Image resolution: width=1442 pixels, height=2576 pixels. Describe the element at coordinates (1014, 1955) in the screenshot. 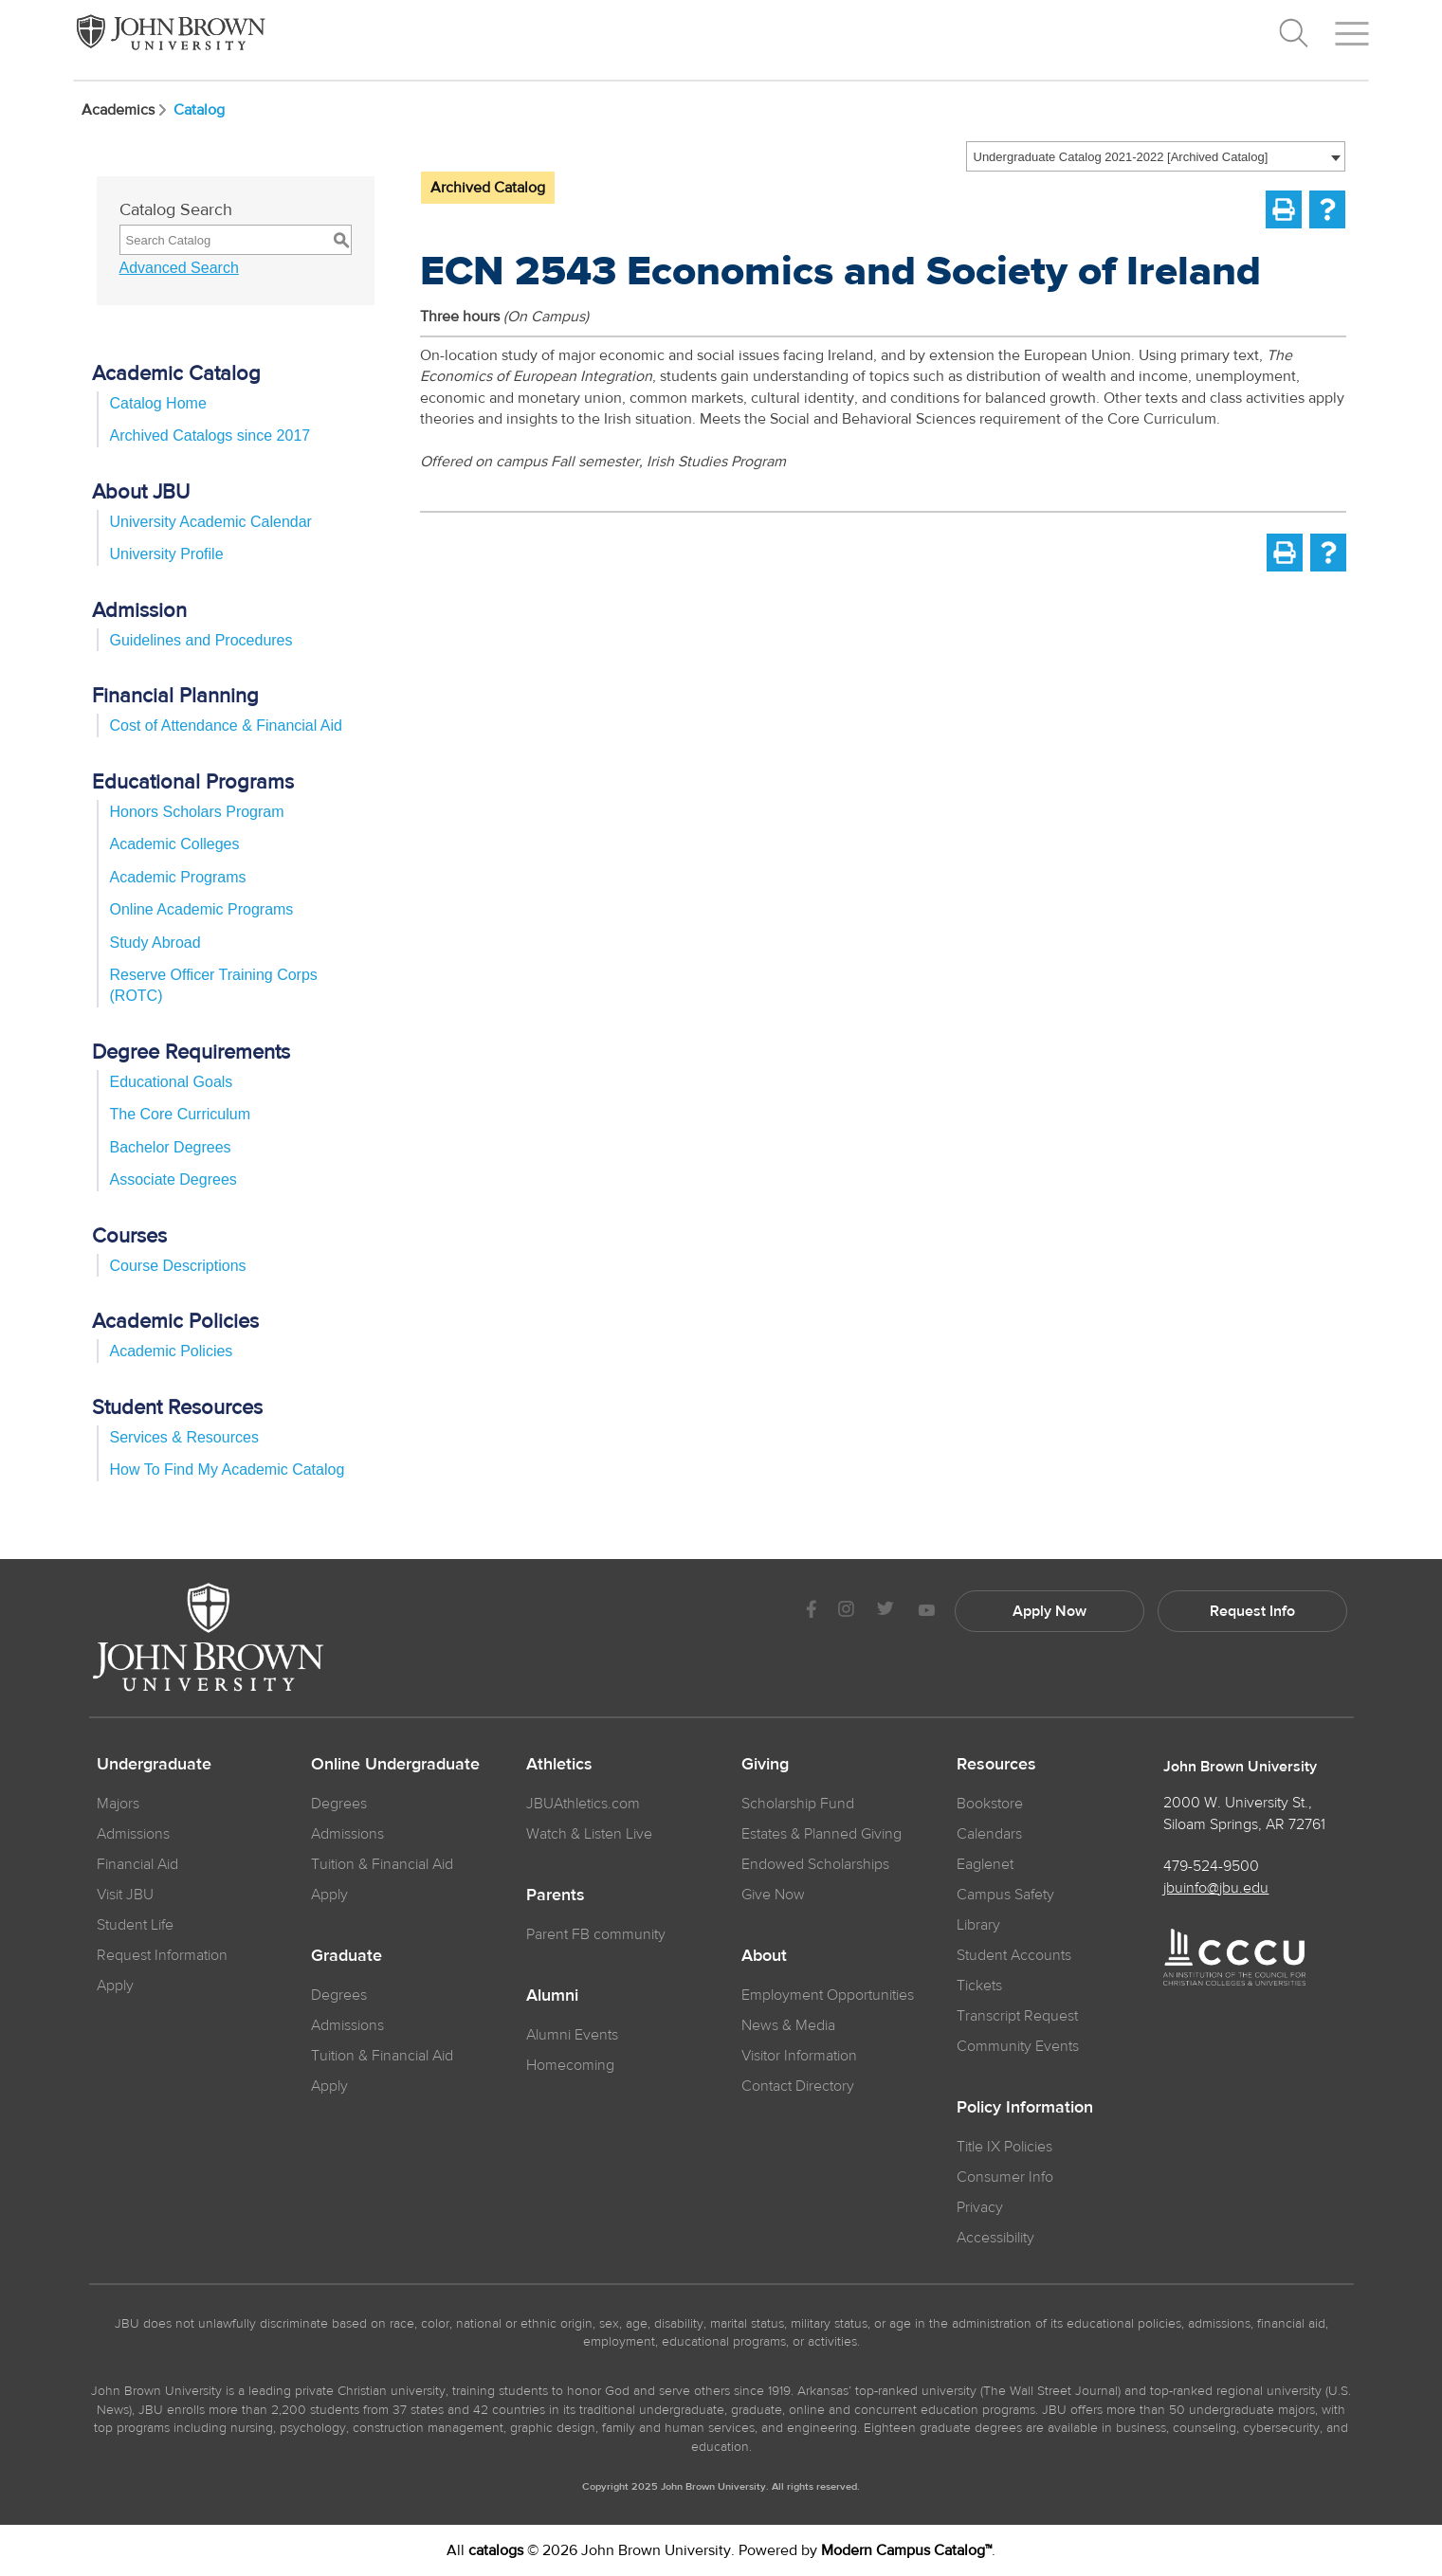

I see `Student Accounts` at that location.